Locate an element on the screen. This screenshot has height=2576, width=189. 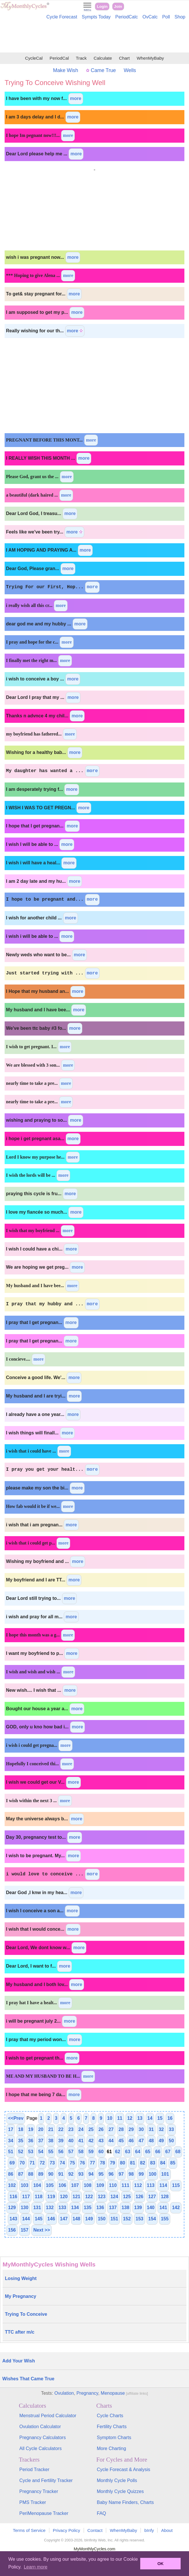
70 is located at coordinates (22, 2162).